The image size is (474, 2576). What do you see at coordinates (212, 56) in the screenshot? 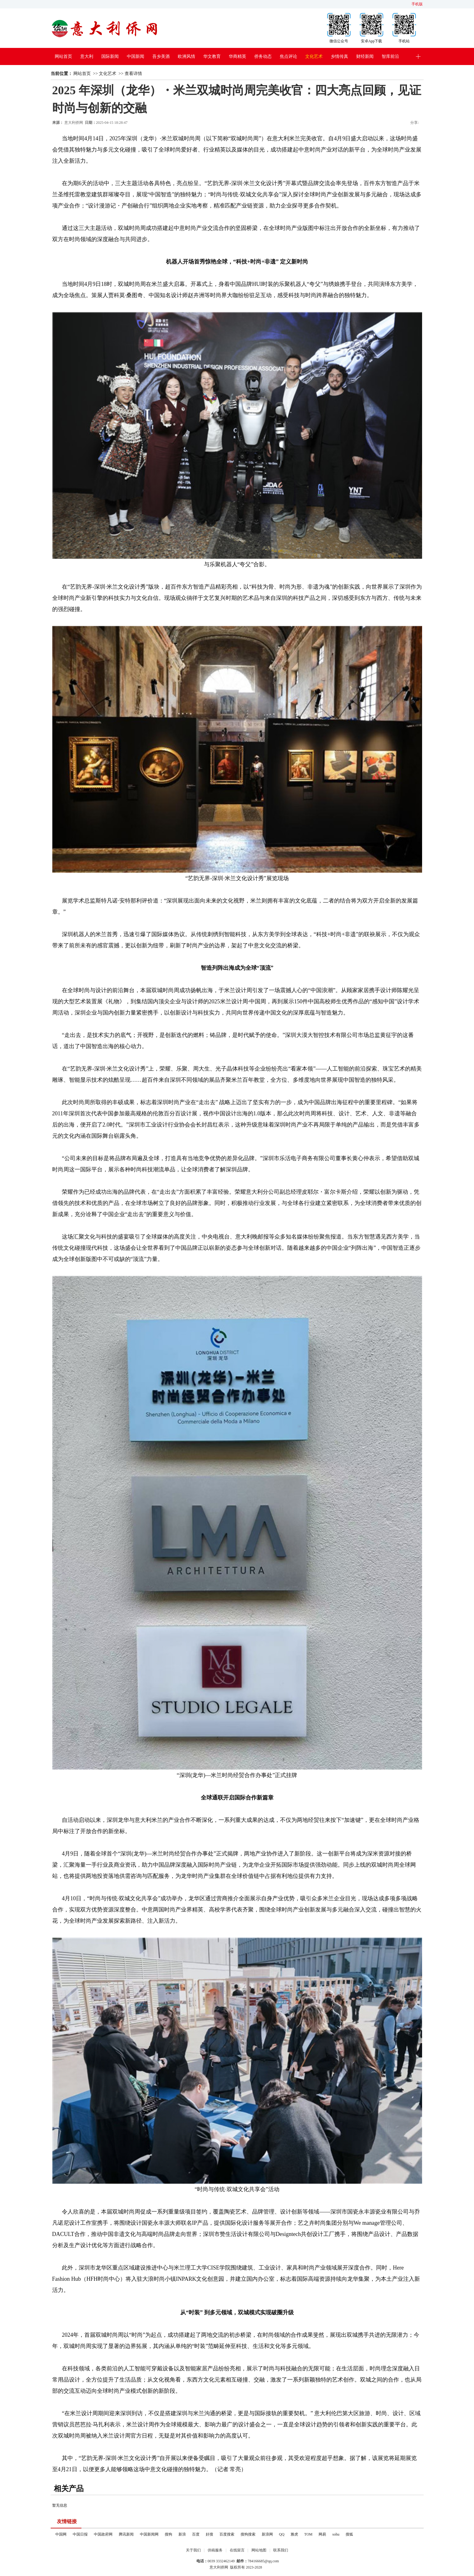
I see `华文教育` at bounding box center [212, 56].